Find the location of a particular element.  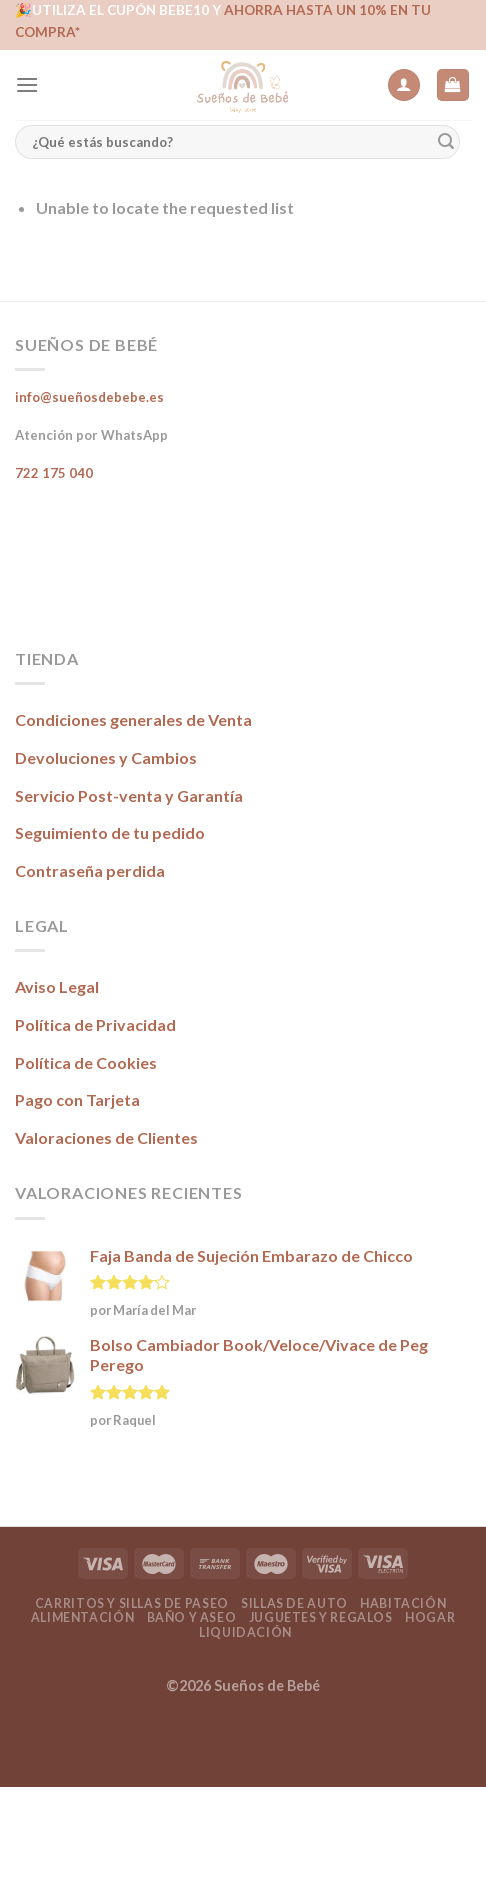

Valoraciones de Clientes is located at coordinates (106, 1137).